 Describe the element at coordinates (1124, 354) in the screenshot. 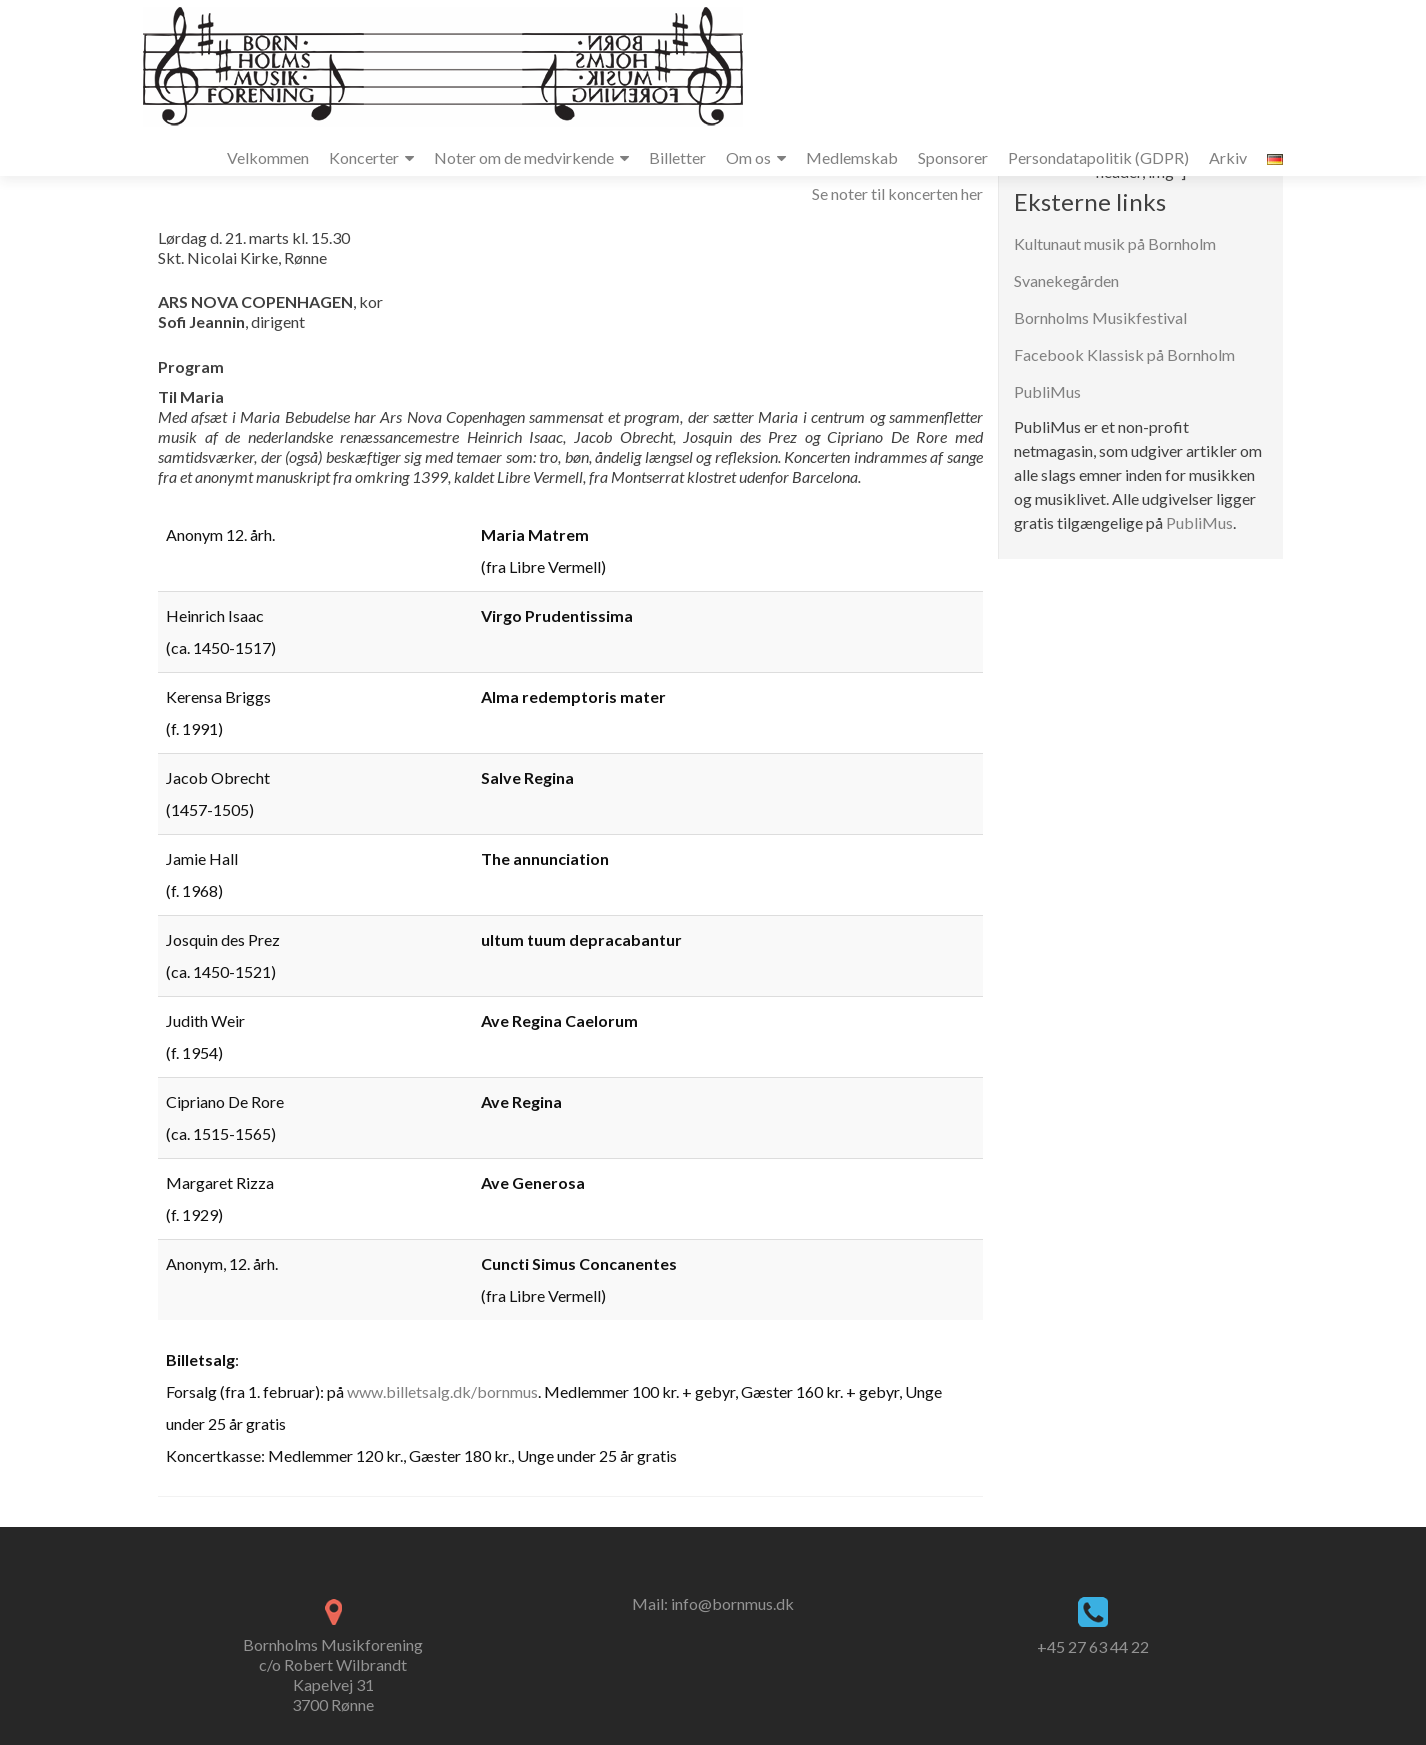

I see `Facebook Klassisk på Bornholm` at that location.